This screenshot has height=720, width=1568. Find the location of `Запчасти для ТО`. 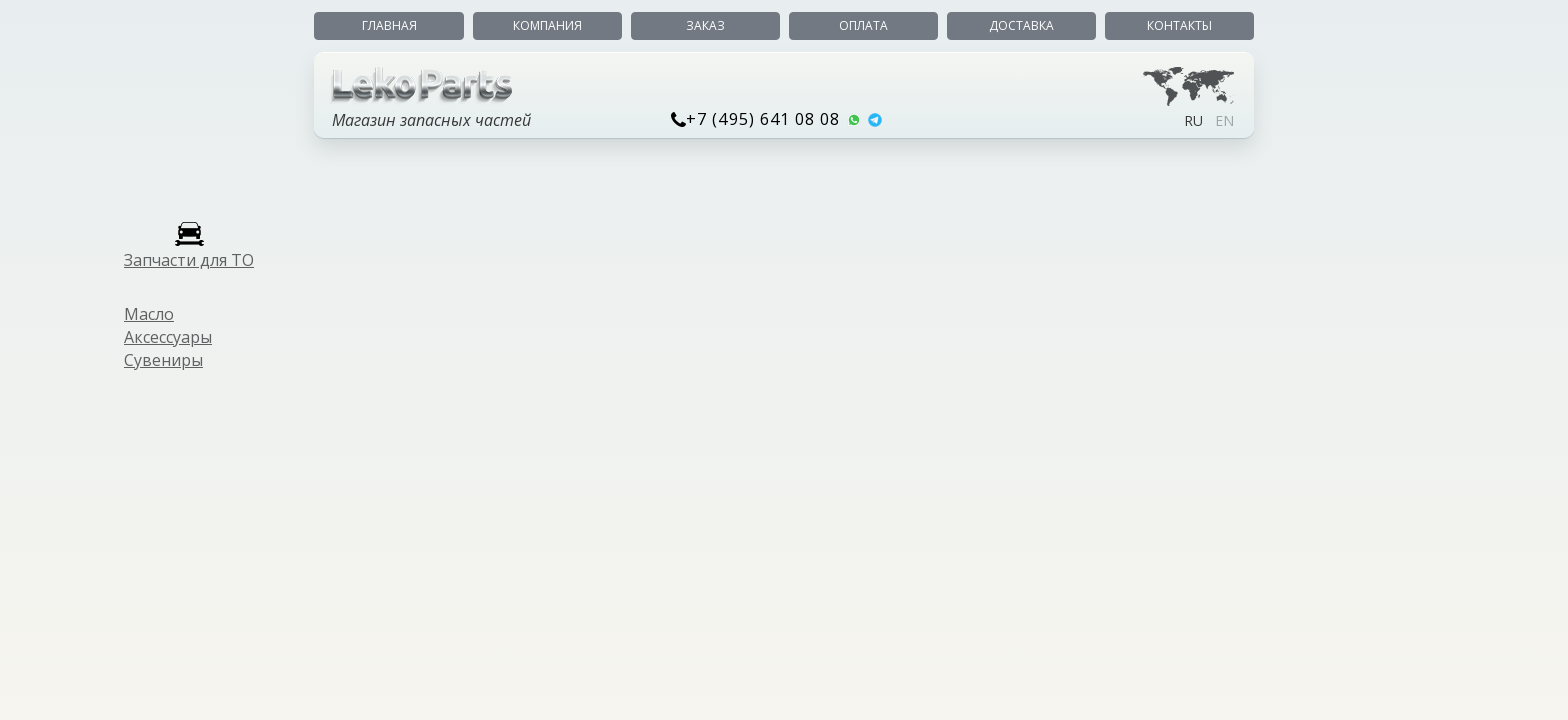

Запчасти для ТО is located at coordinates (189, 260).